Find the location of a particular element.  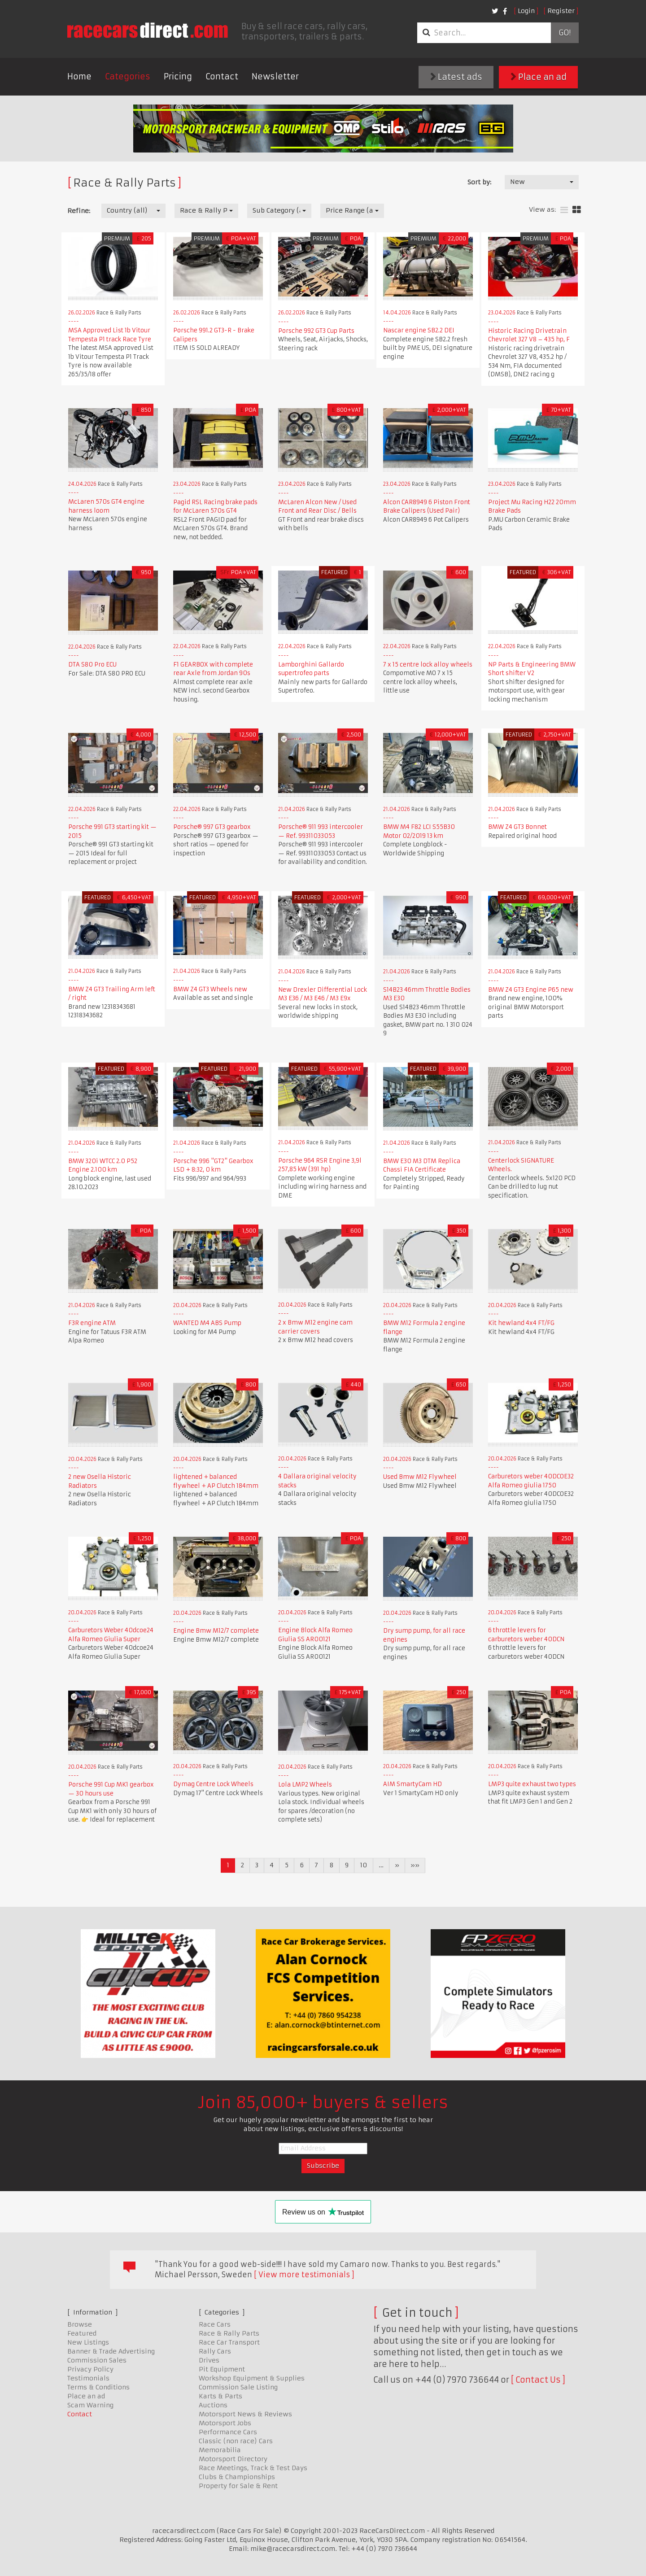

F3R engine ATM is located at coordinates (92, 1323).